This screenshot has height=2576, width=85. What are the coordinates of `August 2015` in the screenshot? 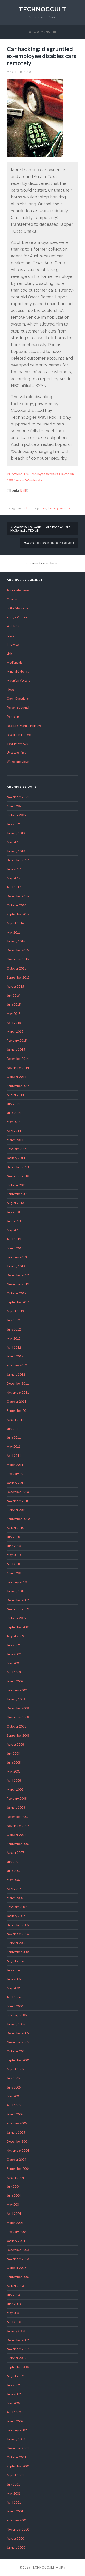 It's located at (15, 986).